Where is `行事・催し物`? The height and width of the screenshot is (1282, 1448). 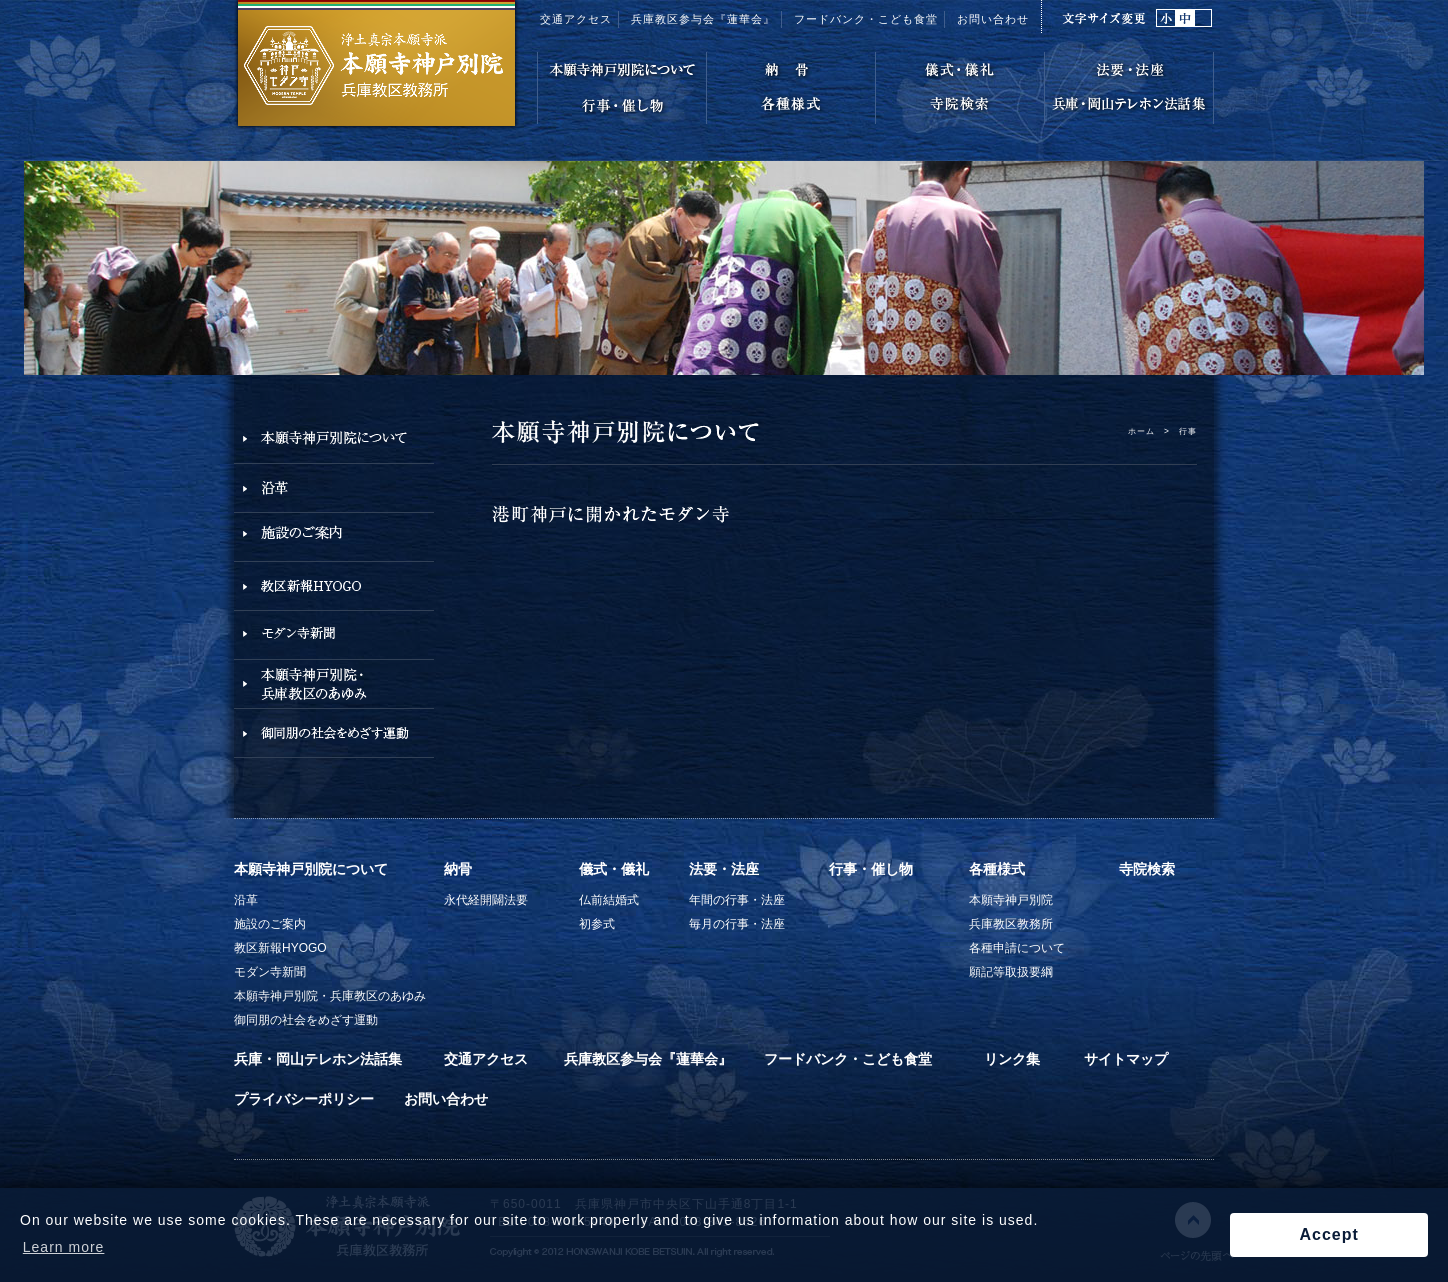 行事・催し物 is located at coordinates (871, 869).